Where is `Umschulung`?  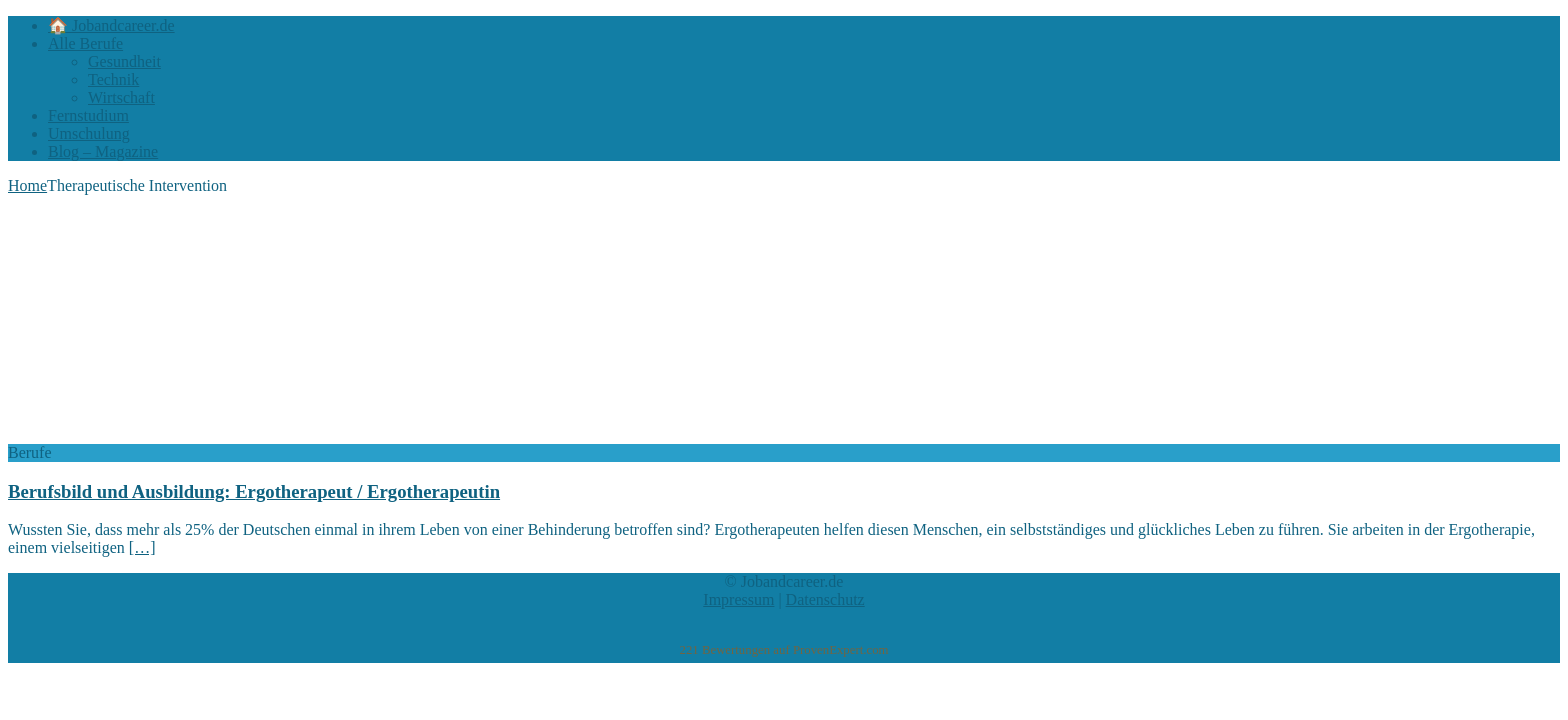 Umschulung is located at coordinates (89, 133).